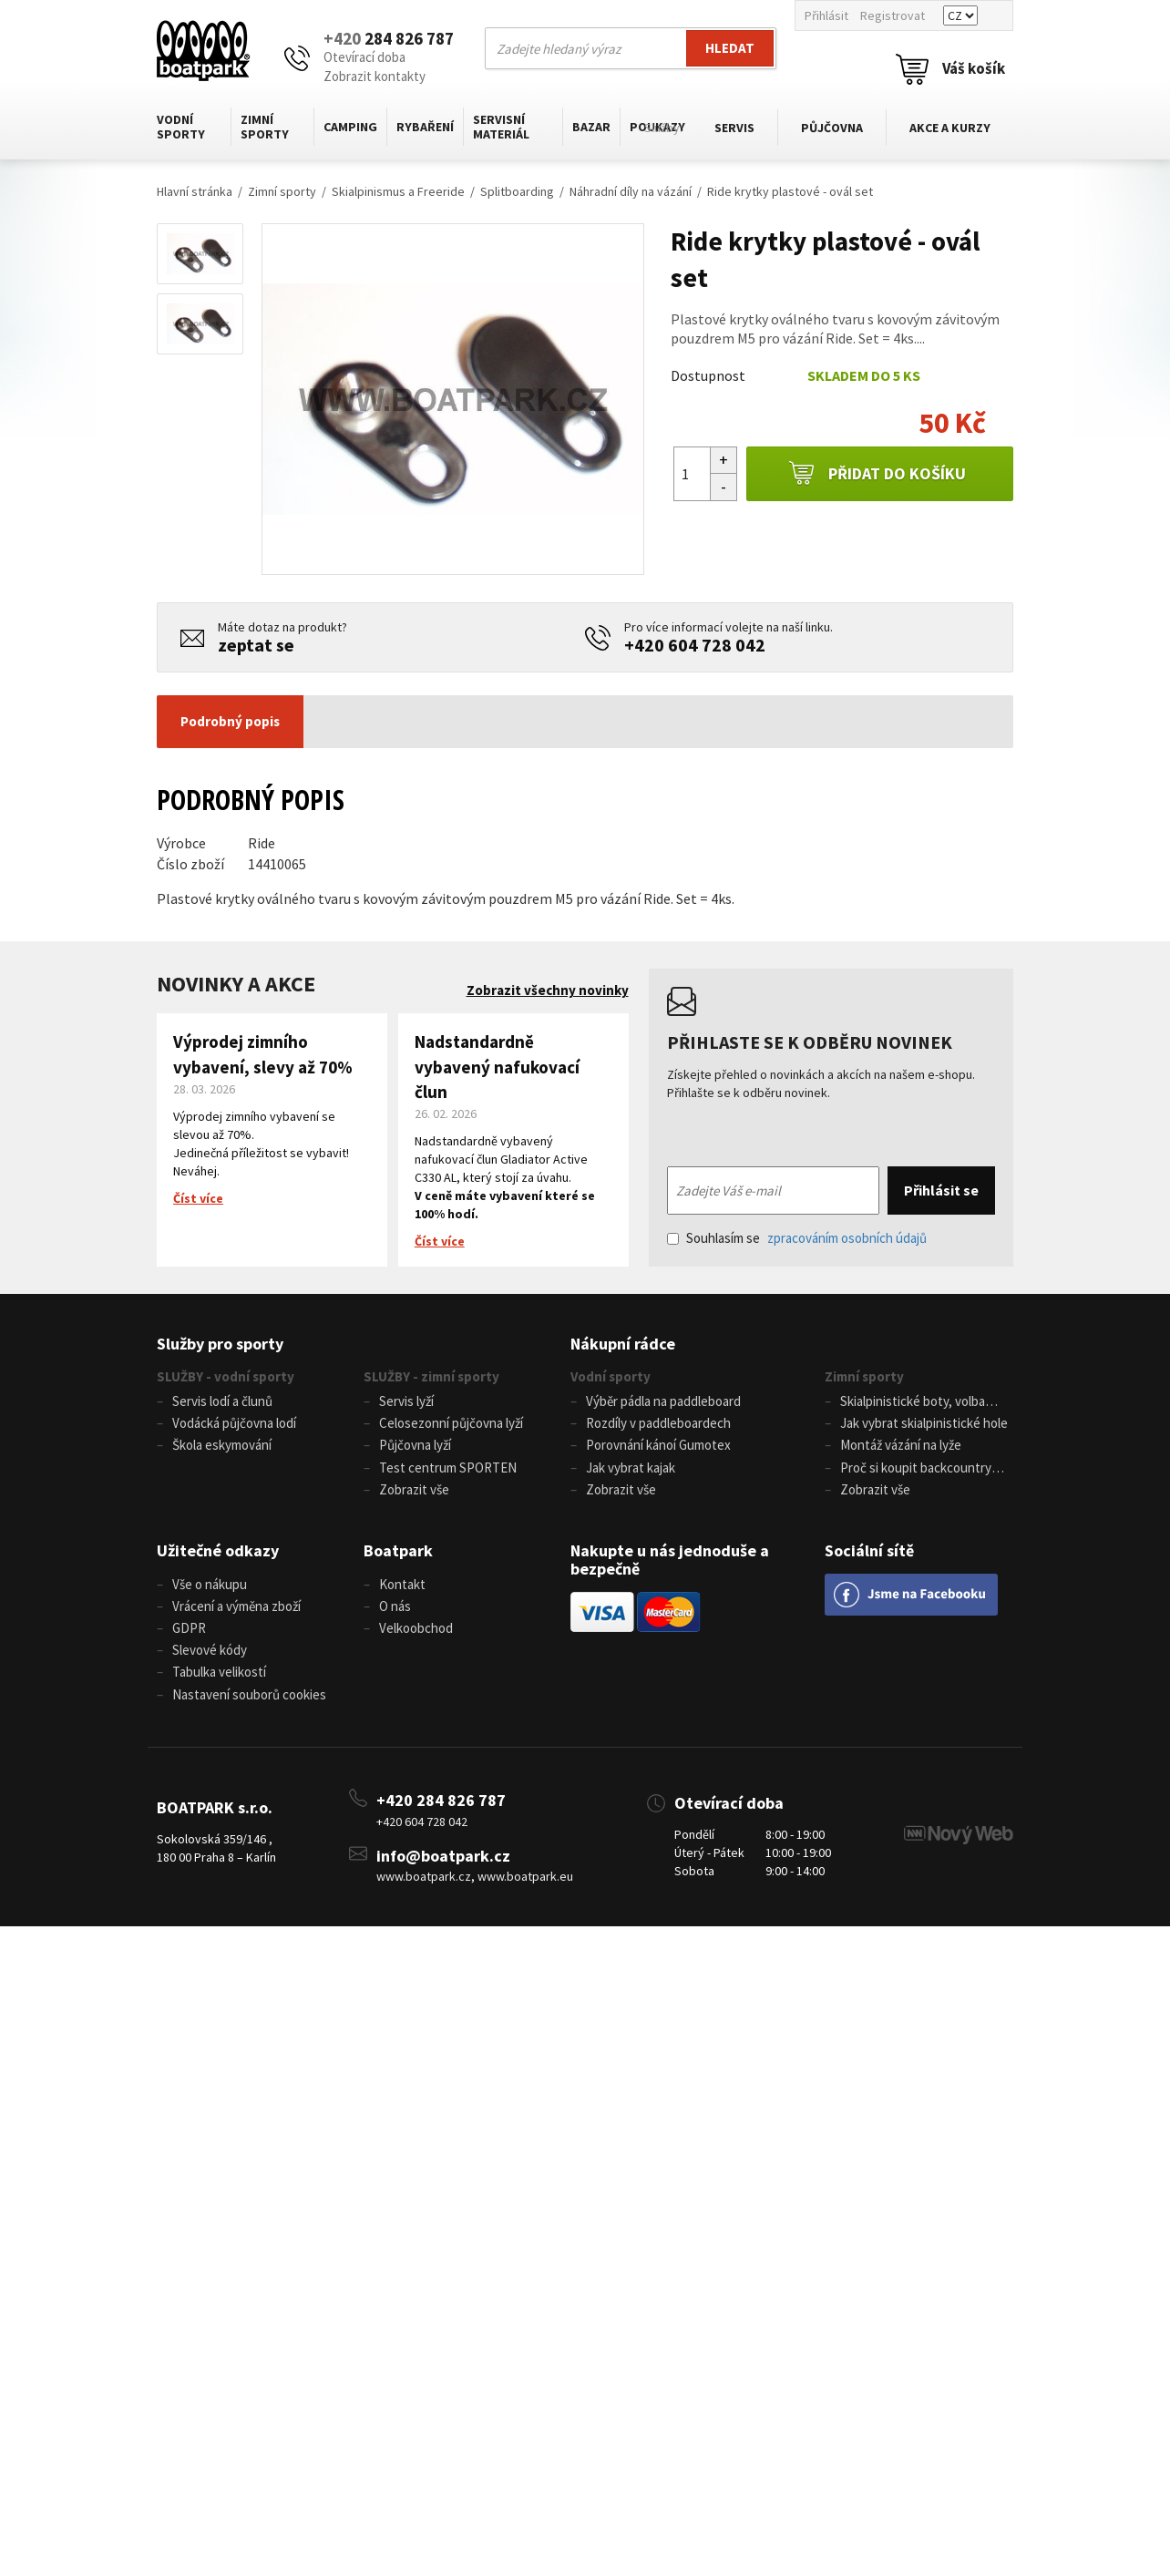 The image size is (1170, 2576). What do you see at coordinates (222, 1448) in the screenshot?
I see `Škola eskymování` at bounding box center [222, 1448].